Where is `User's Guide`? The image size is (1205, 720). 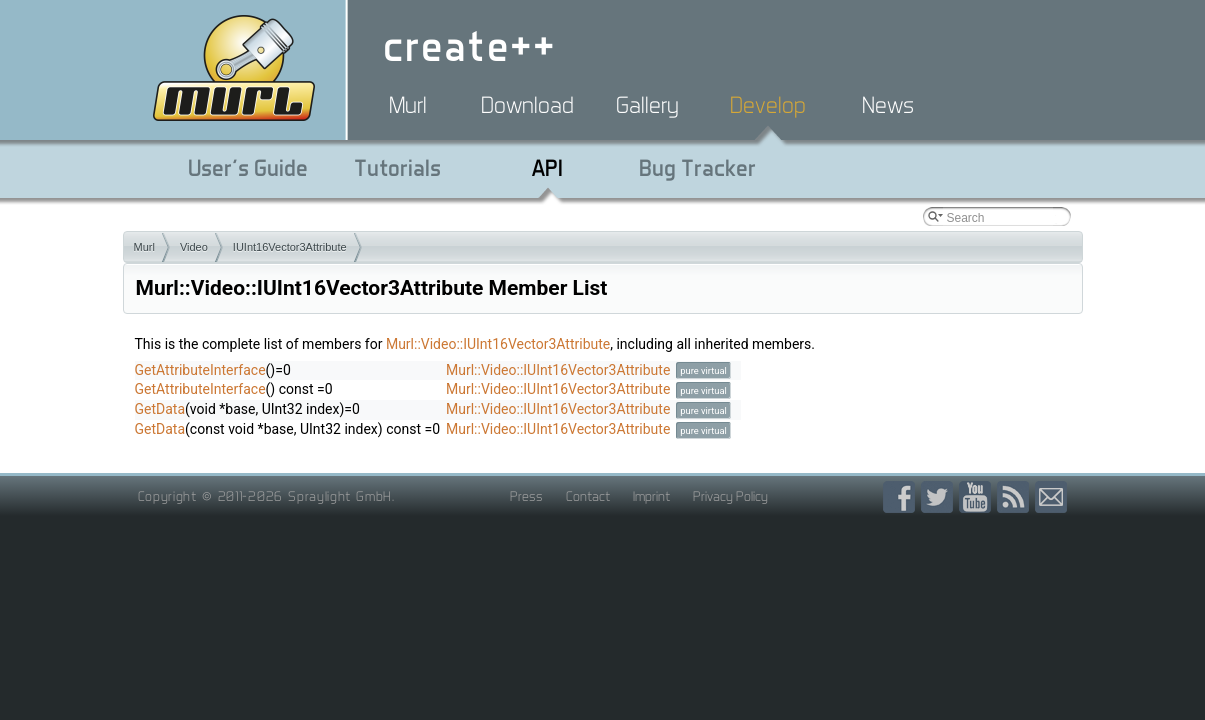 User's Guide is located at coordinates (248, 168).